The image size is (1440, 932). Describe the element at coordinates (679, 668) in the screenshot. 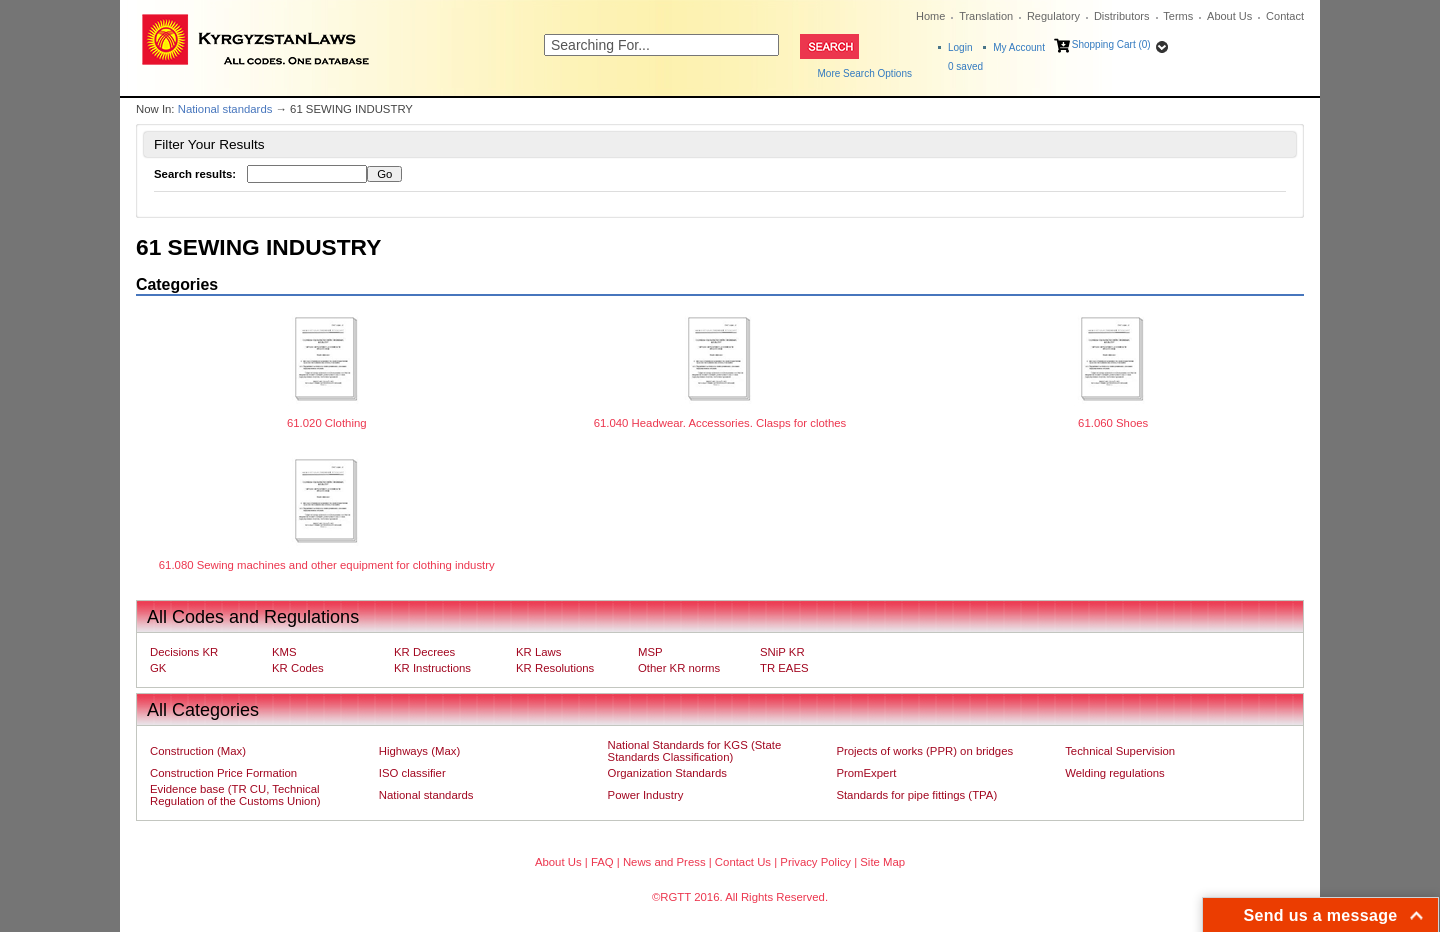

I see `Other KR norms` at that location.